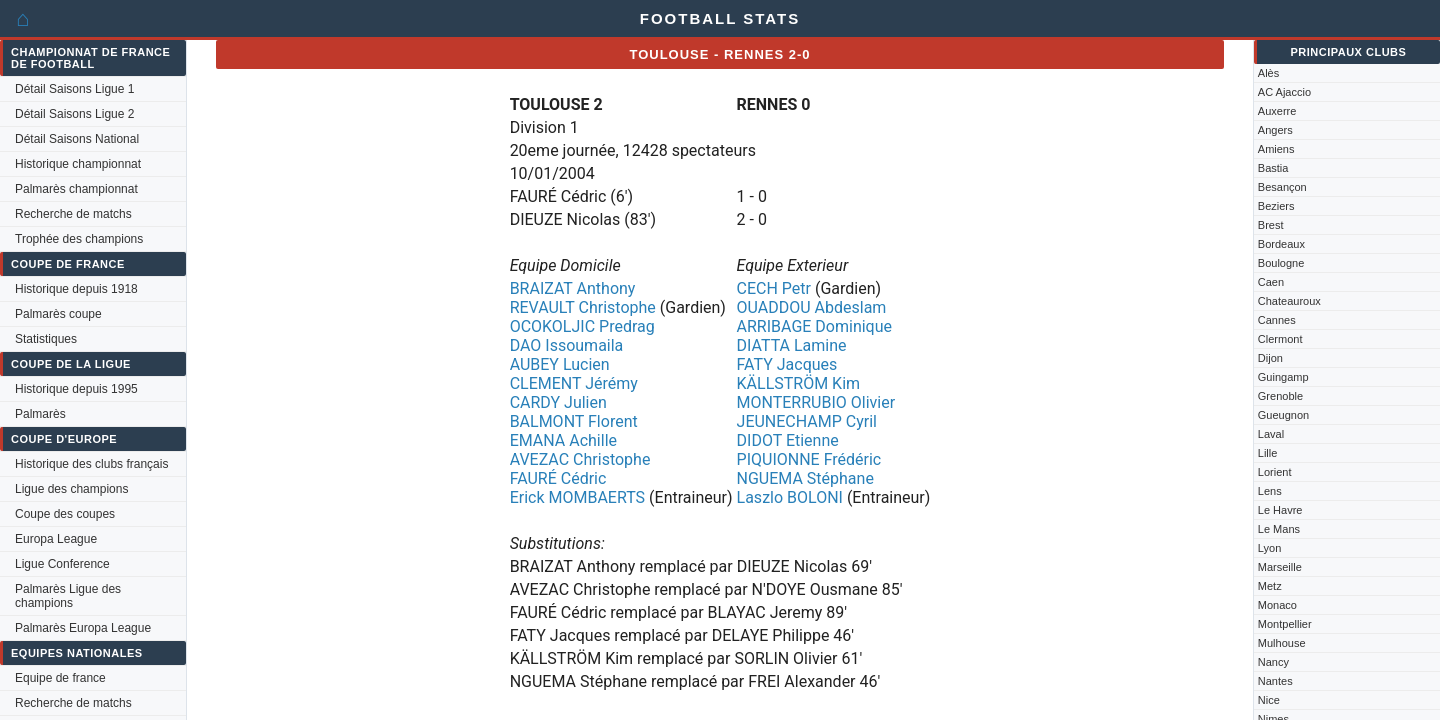  What do you see at coordinates (812, 307) in the screenshot?
I see `OUADDOU Abdeslam` at bounding box center [812, 307].